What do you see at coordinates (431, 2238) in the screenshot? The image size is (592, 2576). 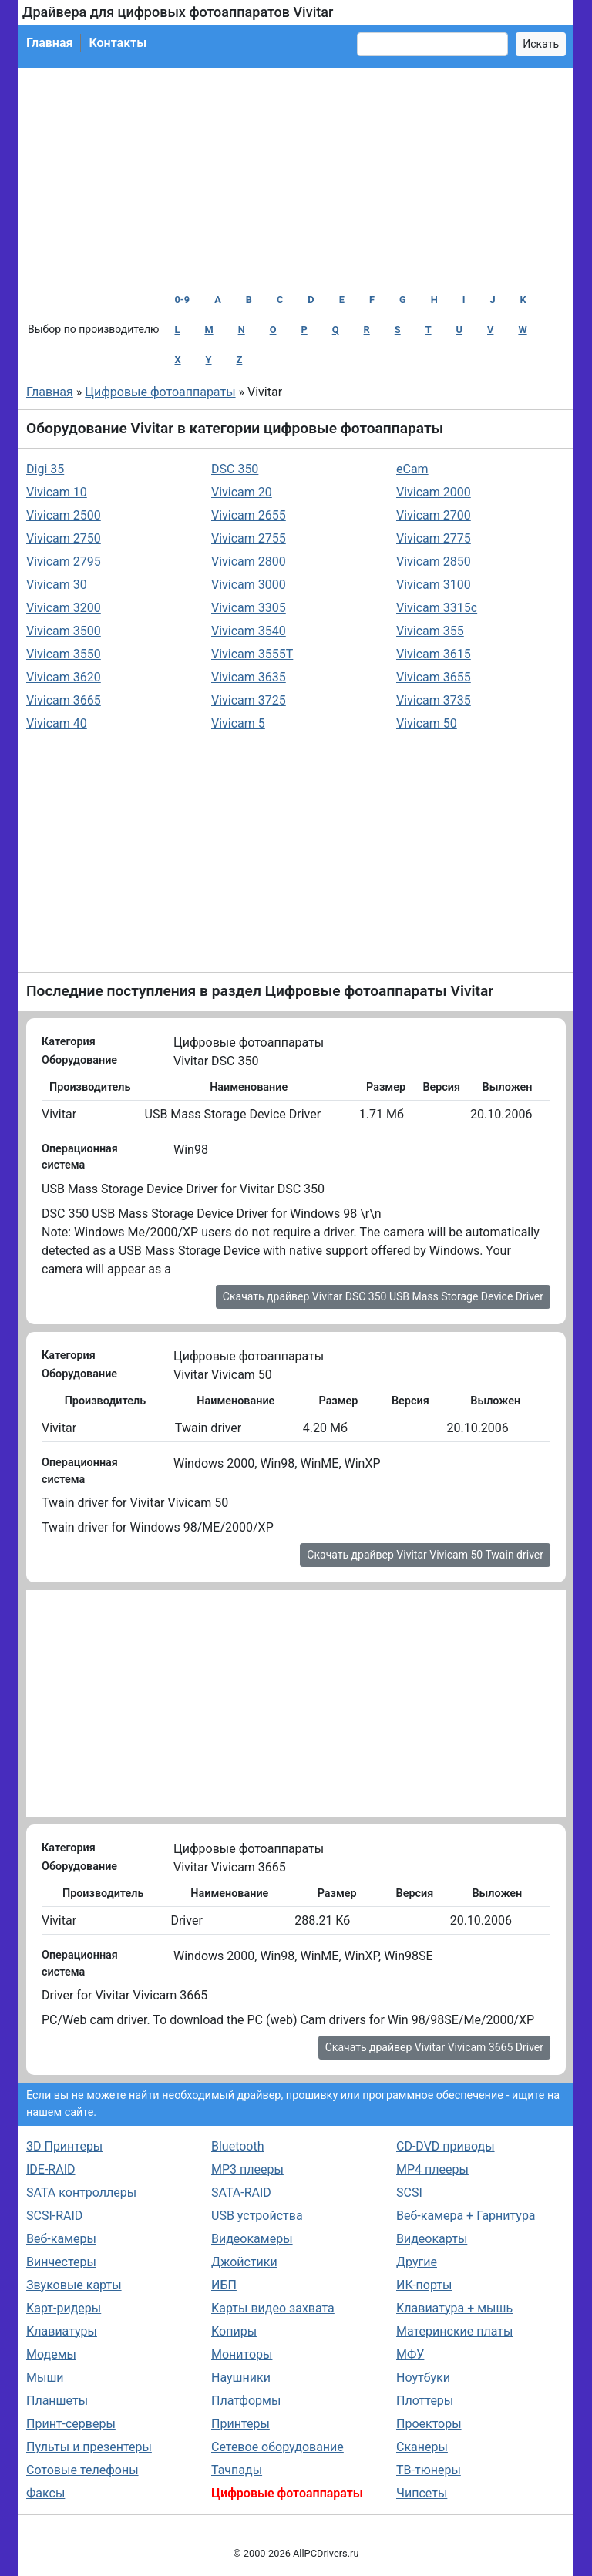 I see `Видеокарты` at bounding box center [431, 2238].